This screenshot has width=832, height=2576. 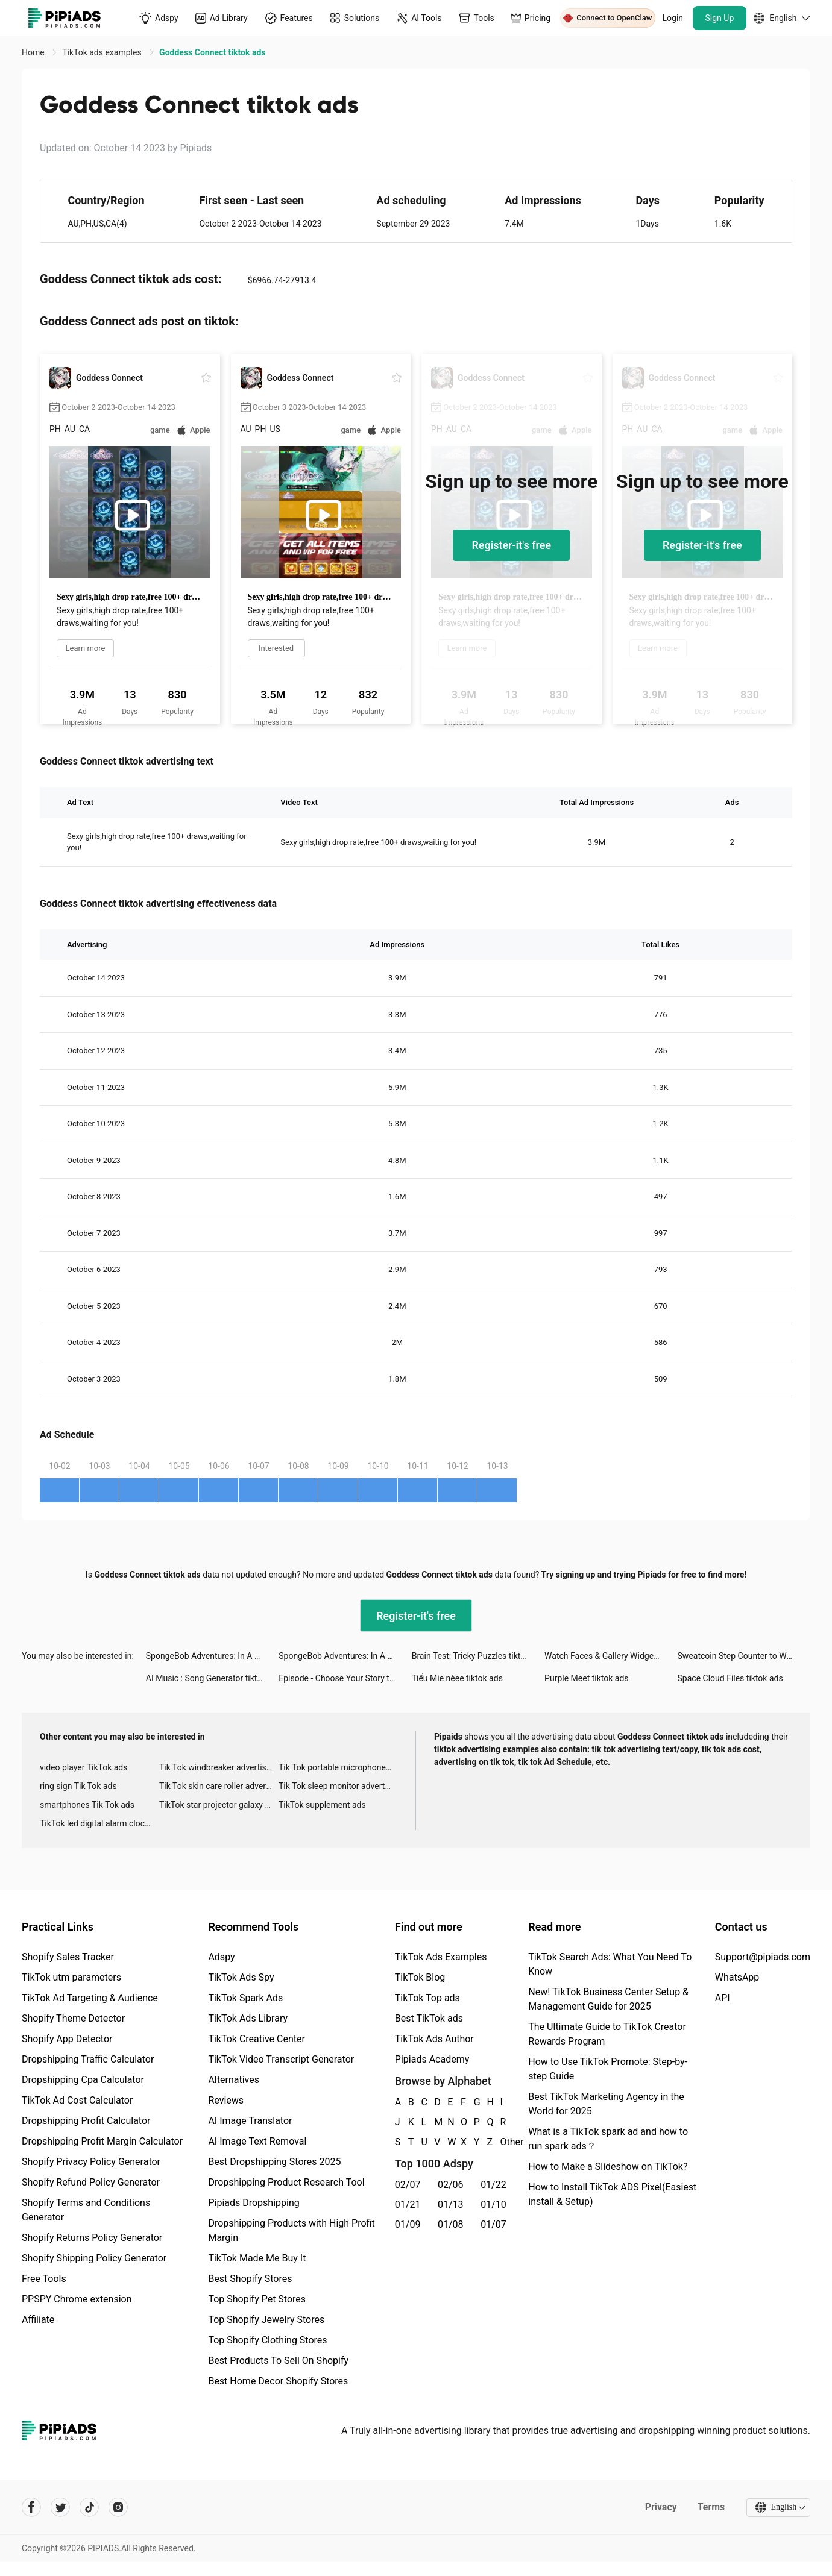 What do you see at coordinates (608, 1999) in the screenshot?
I see `New! TikTok Business Center Setup & Management Guide for 2025` at bounding box center [608, 1999].